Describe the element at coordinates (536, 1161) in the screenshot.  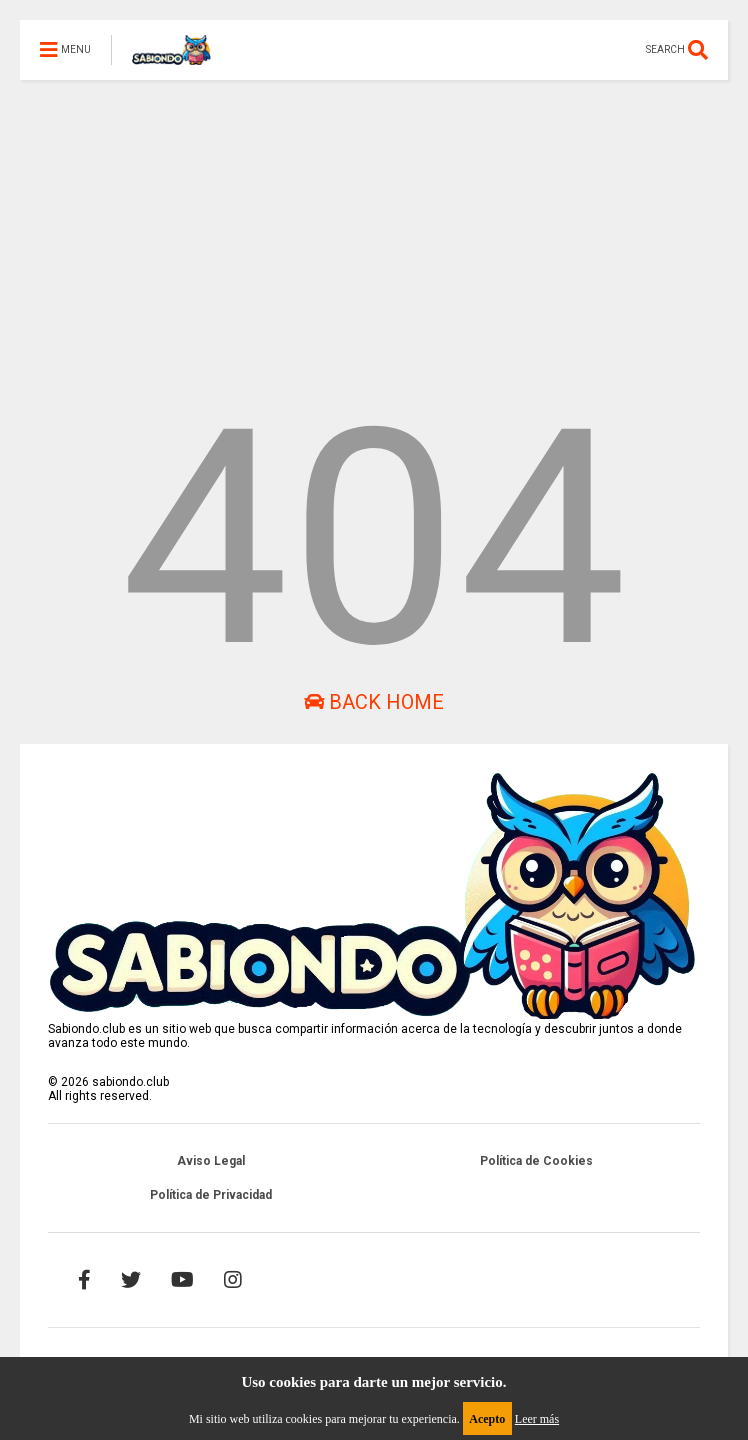
I see `Política de Cookies` at that location.